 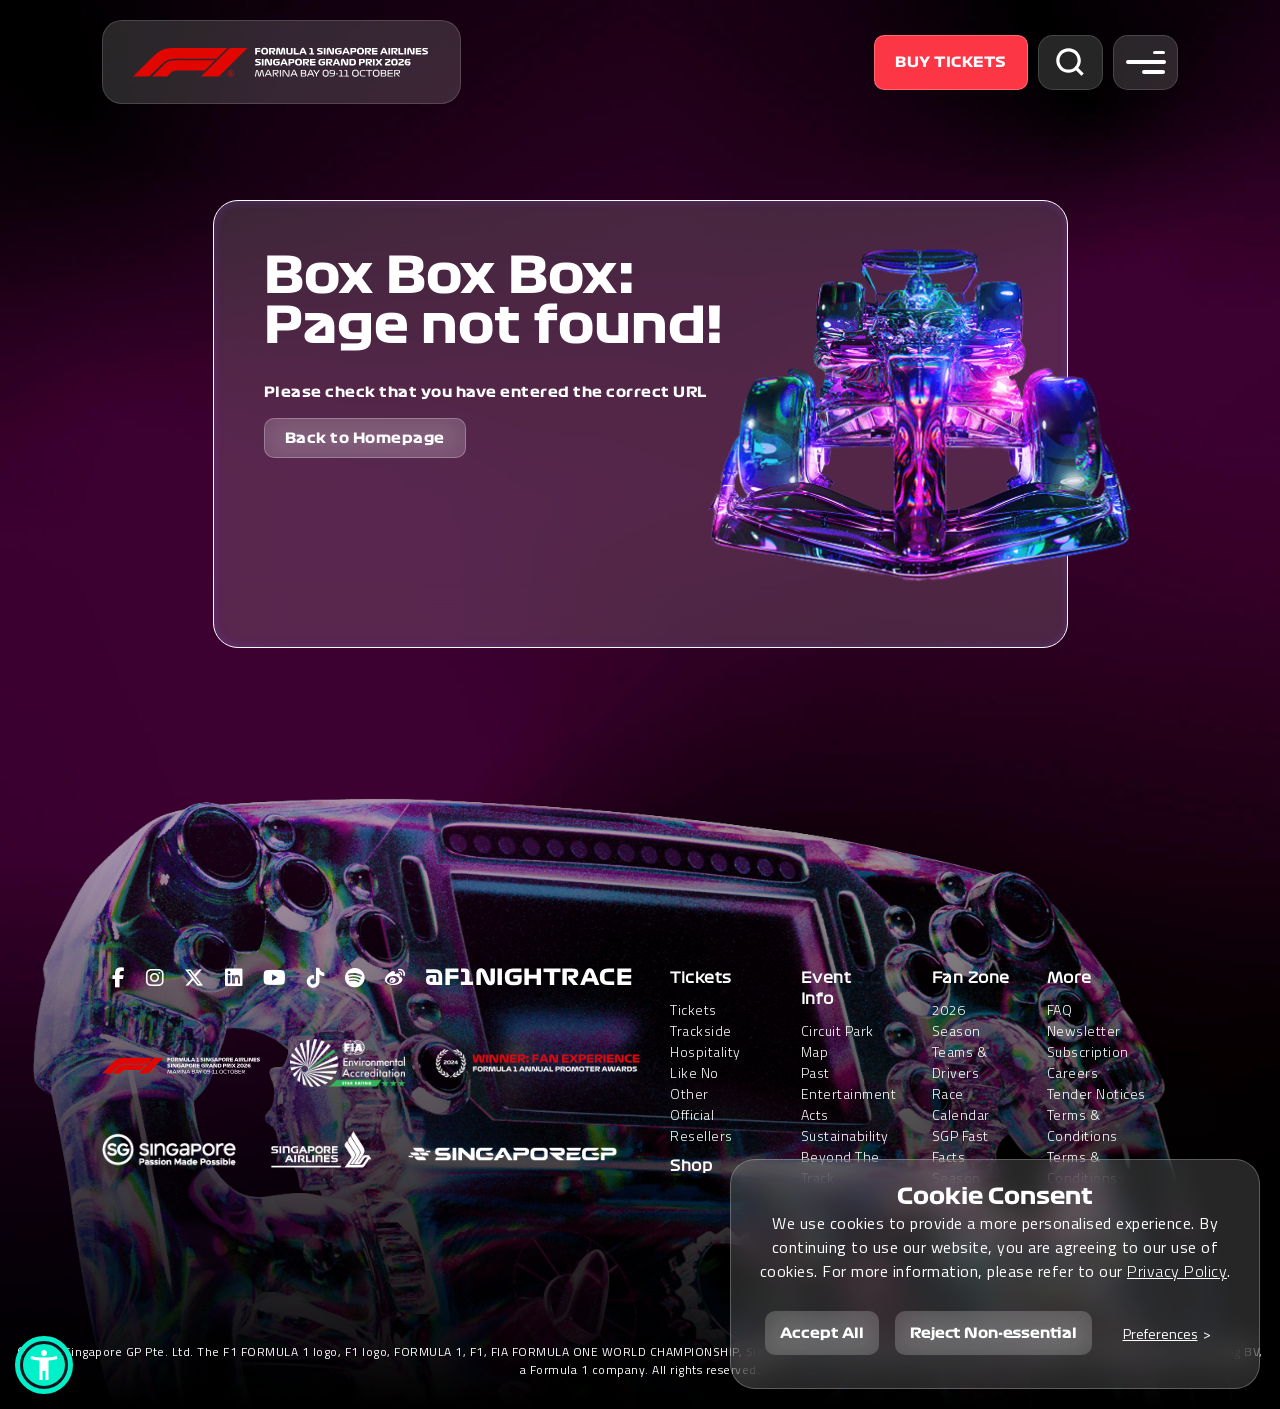 What do you see at coordinates (1073, 1072) in the screenshot?
I see `Careers` at bounding box center [1073, 1072].